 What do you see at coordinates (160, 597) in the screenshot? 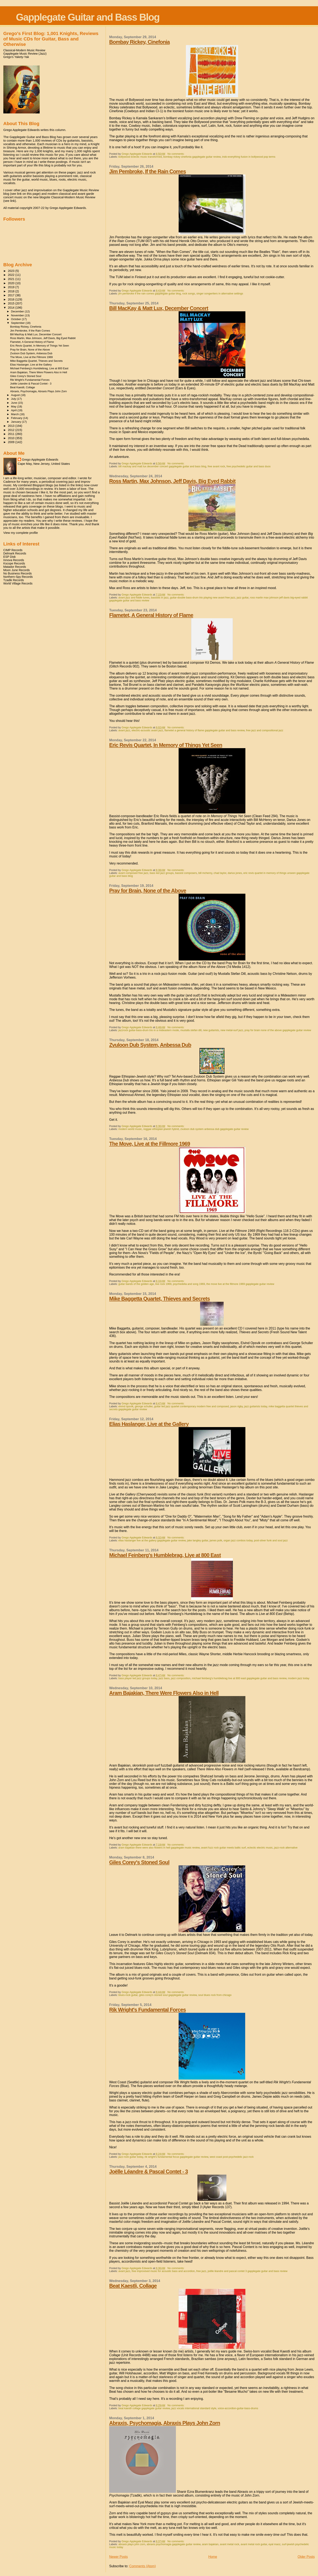
I see `bassists in jazz` at bounding box center [160, 597].